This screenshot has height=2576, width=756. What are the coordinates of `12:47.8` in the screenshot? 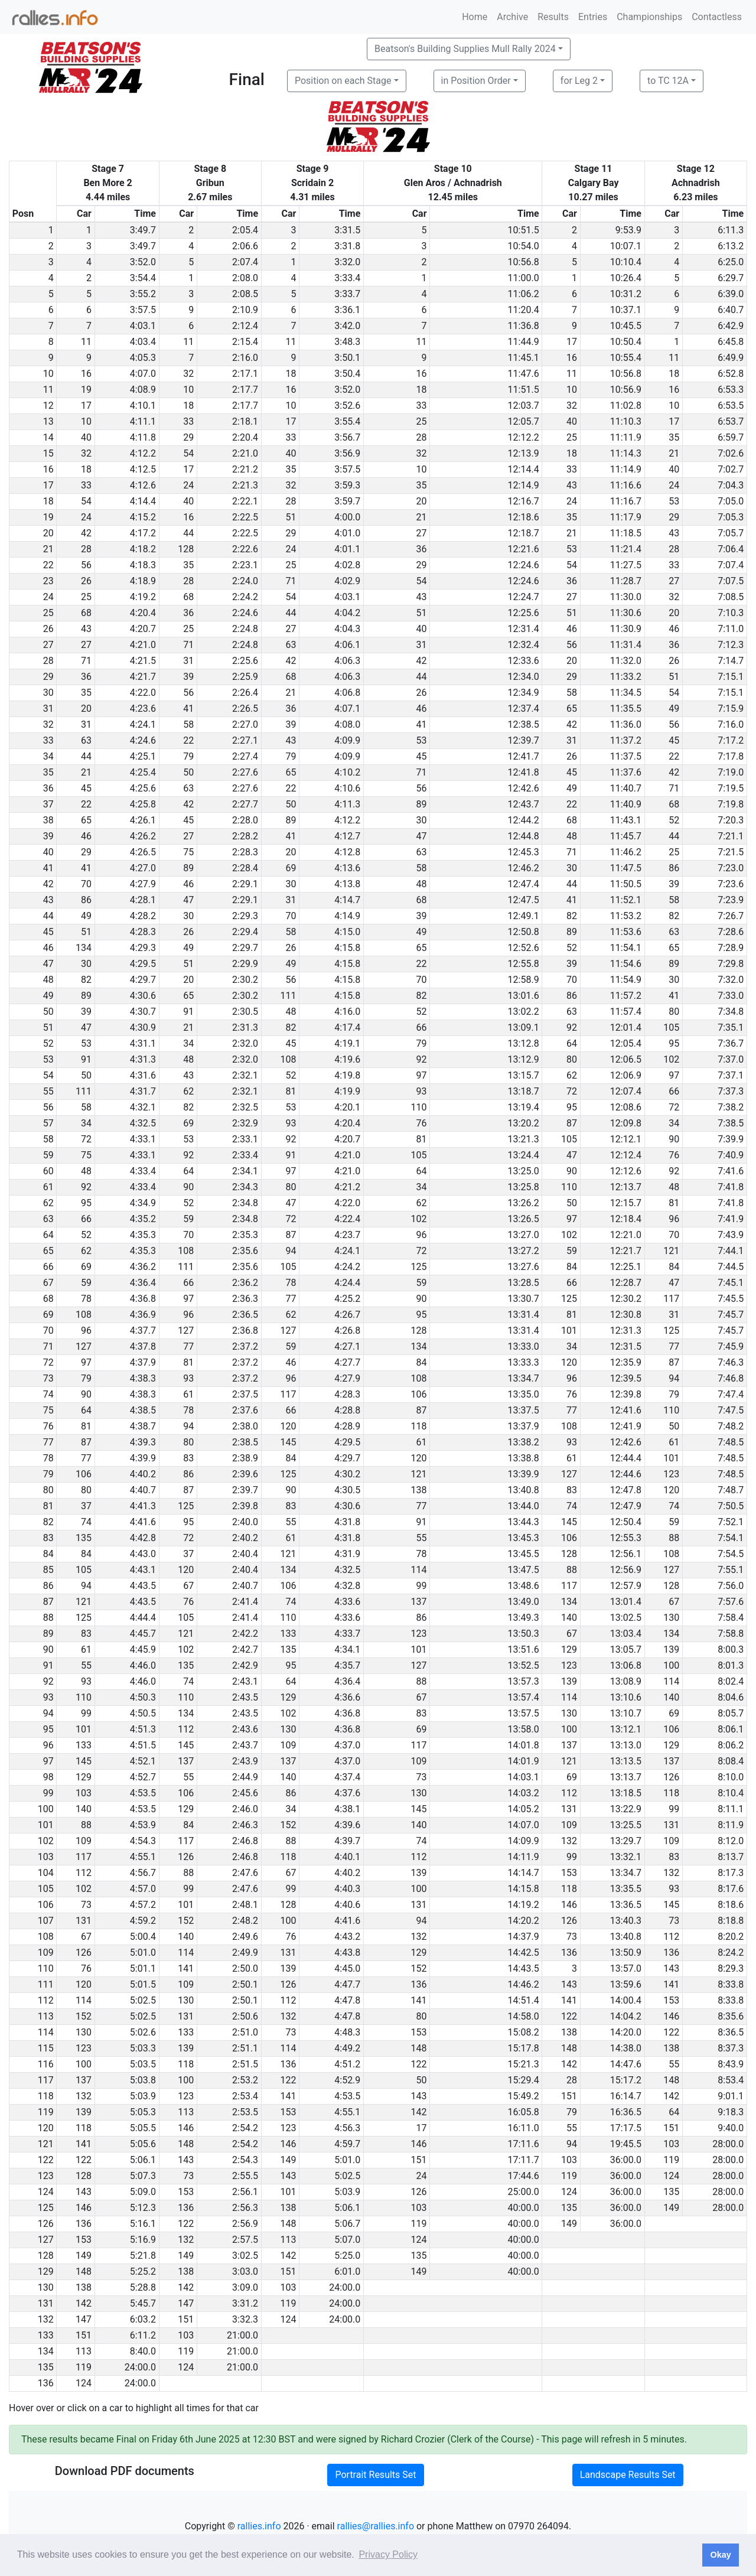 It's located at (625, 1490).